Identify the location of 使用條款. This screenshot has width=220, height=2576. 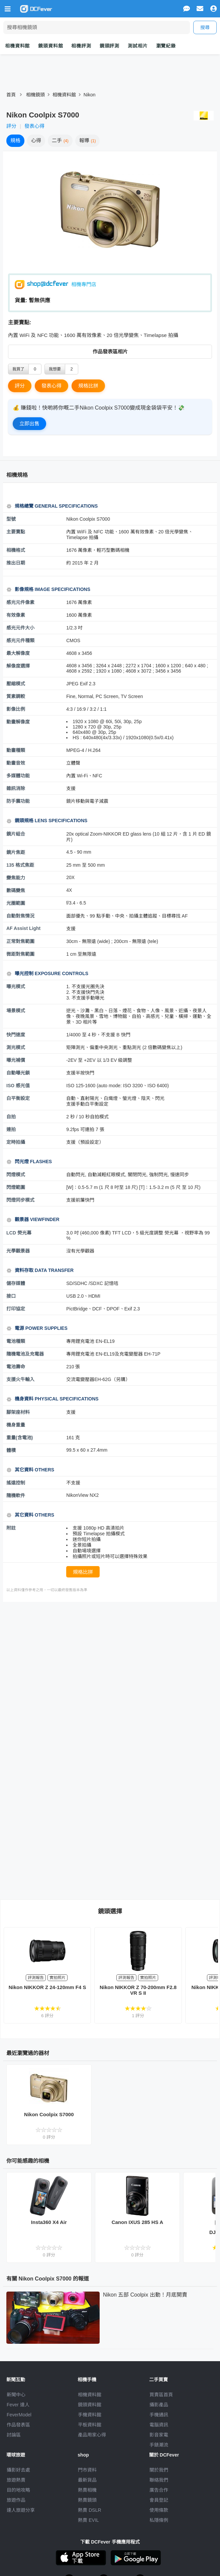
(158, 2510).